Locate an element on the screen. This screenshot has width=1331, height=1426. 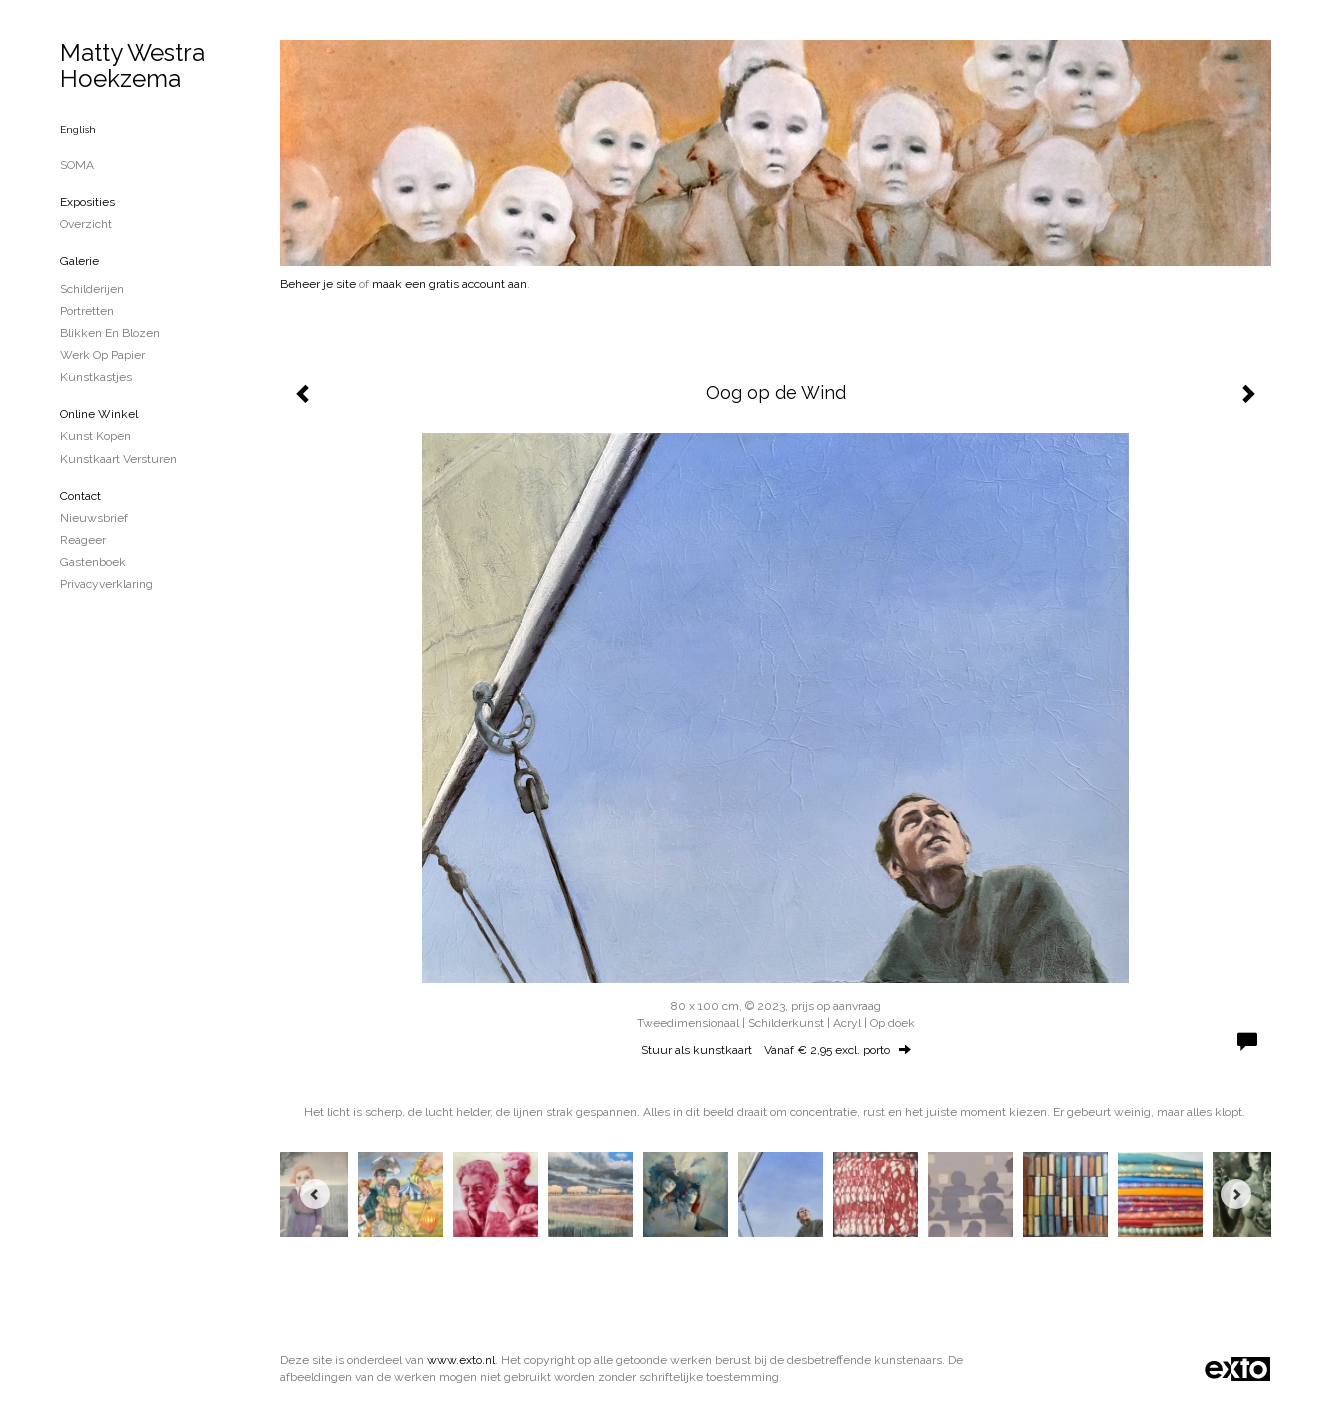
Galerie is located at coordinates (79, 261).